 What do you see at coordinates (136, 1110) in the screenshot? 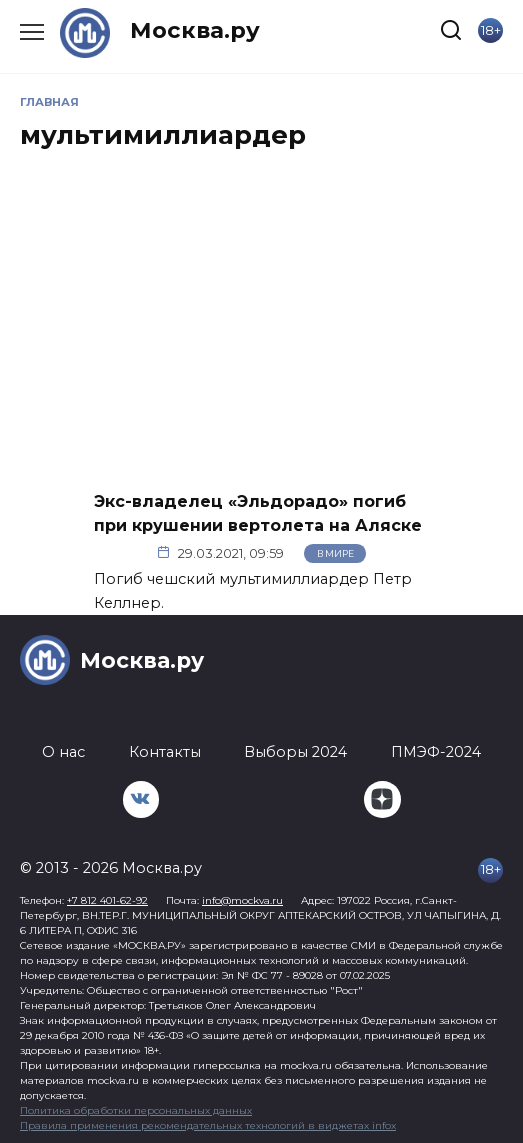
I see `Политика обработки персональных данных` at bounding box center [136, 1110].